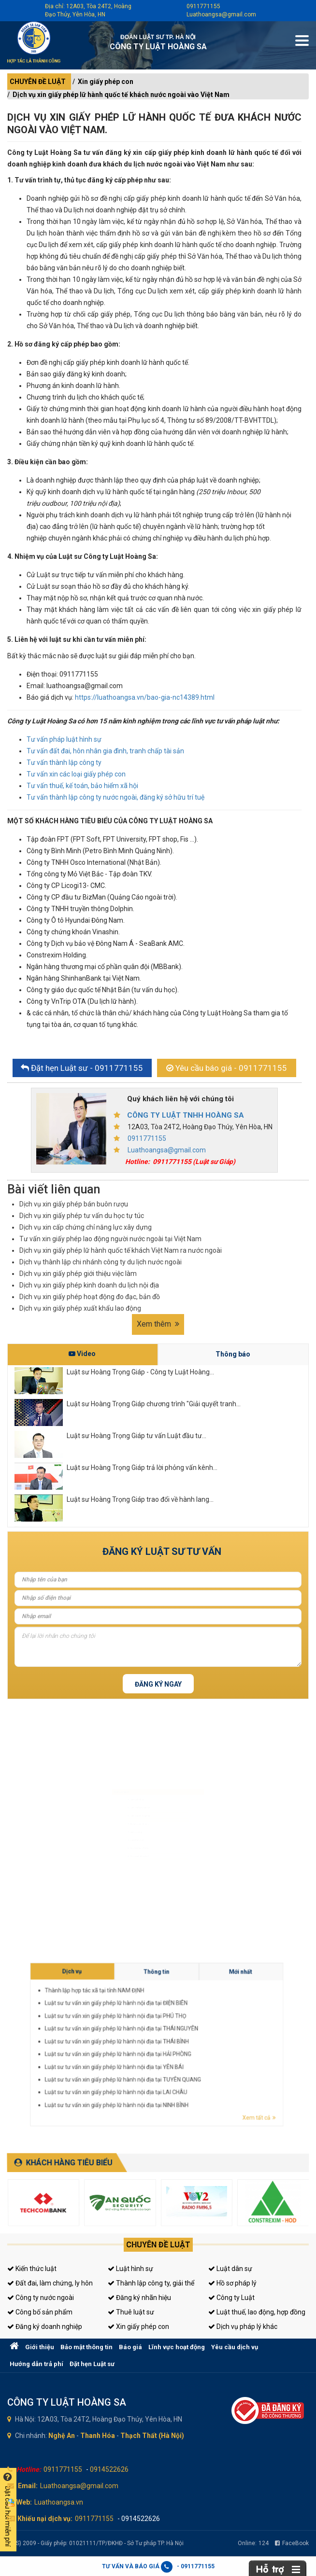  I want to click on Thông báo, so click(232, 1354).